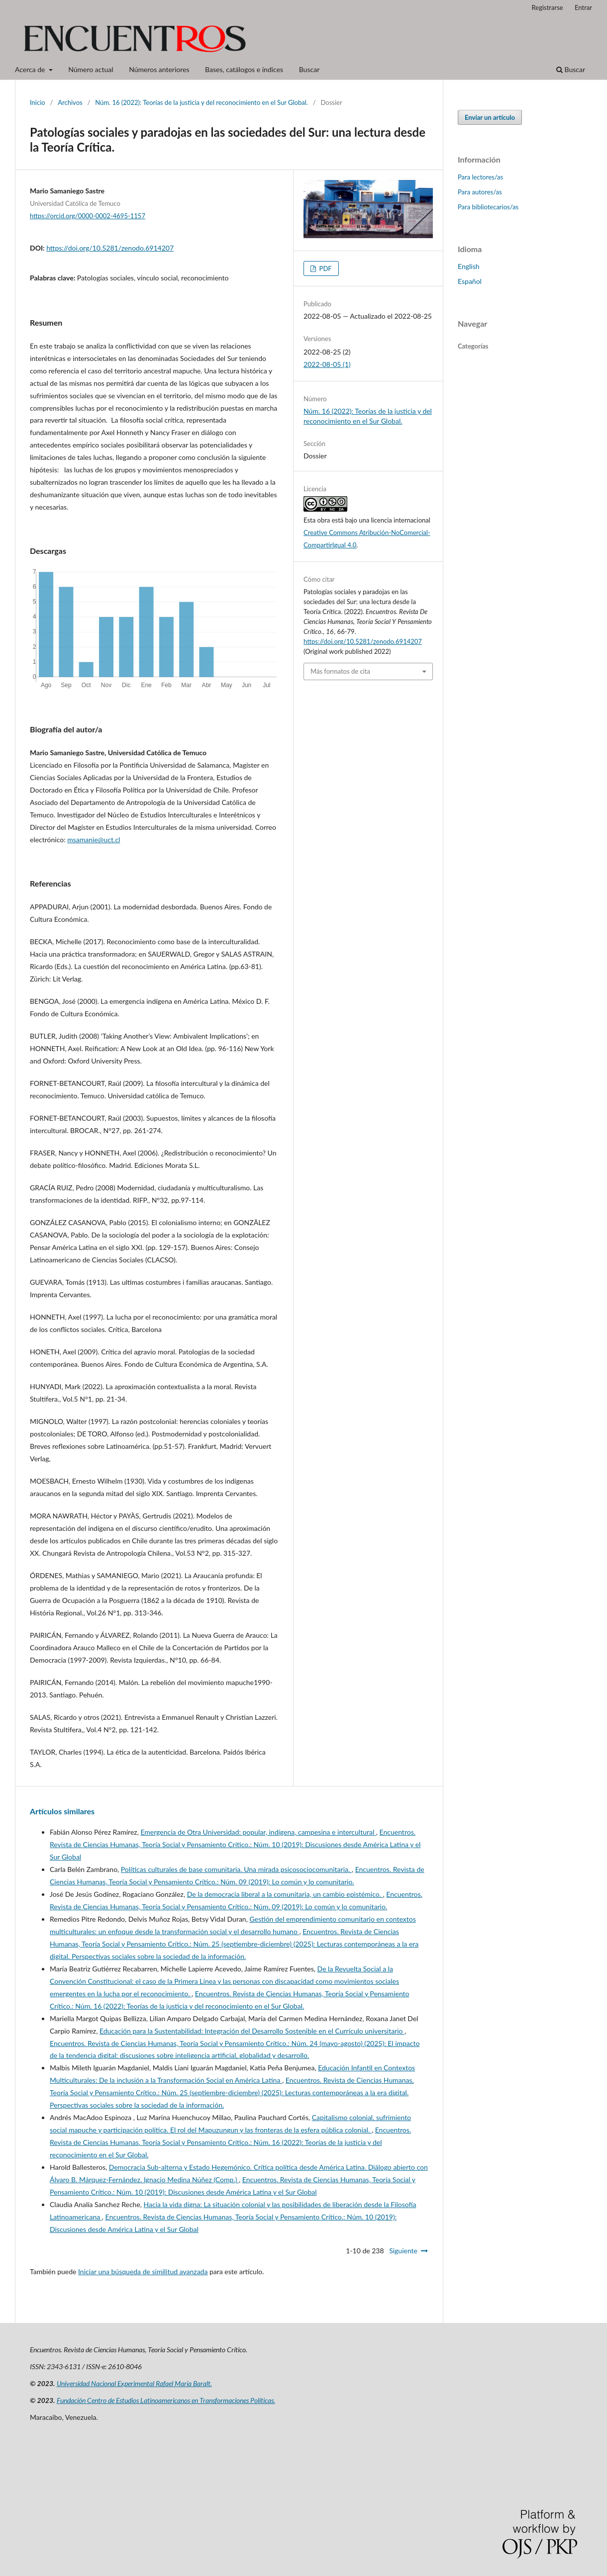 This screenshot has width=607, height=2576. What do you see at coordinates (403, 2250) in the screenshot?
I see `Siguiente` at bounding box center [403, 2250].